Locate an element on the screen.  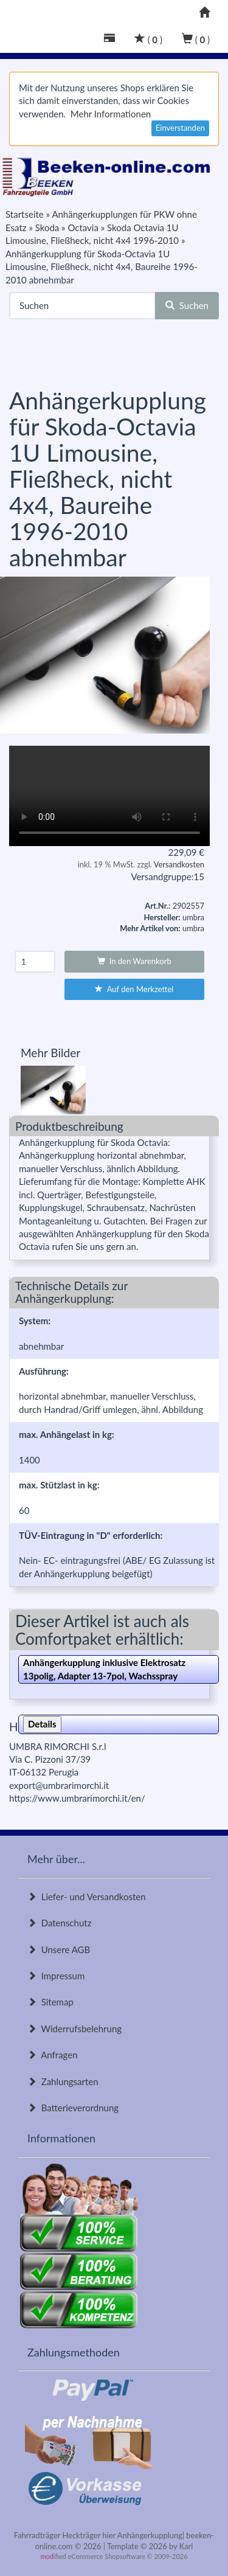
Details is located at coordinates (42, 1723).